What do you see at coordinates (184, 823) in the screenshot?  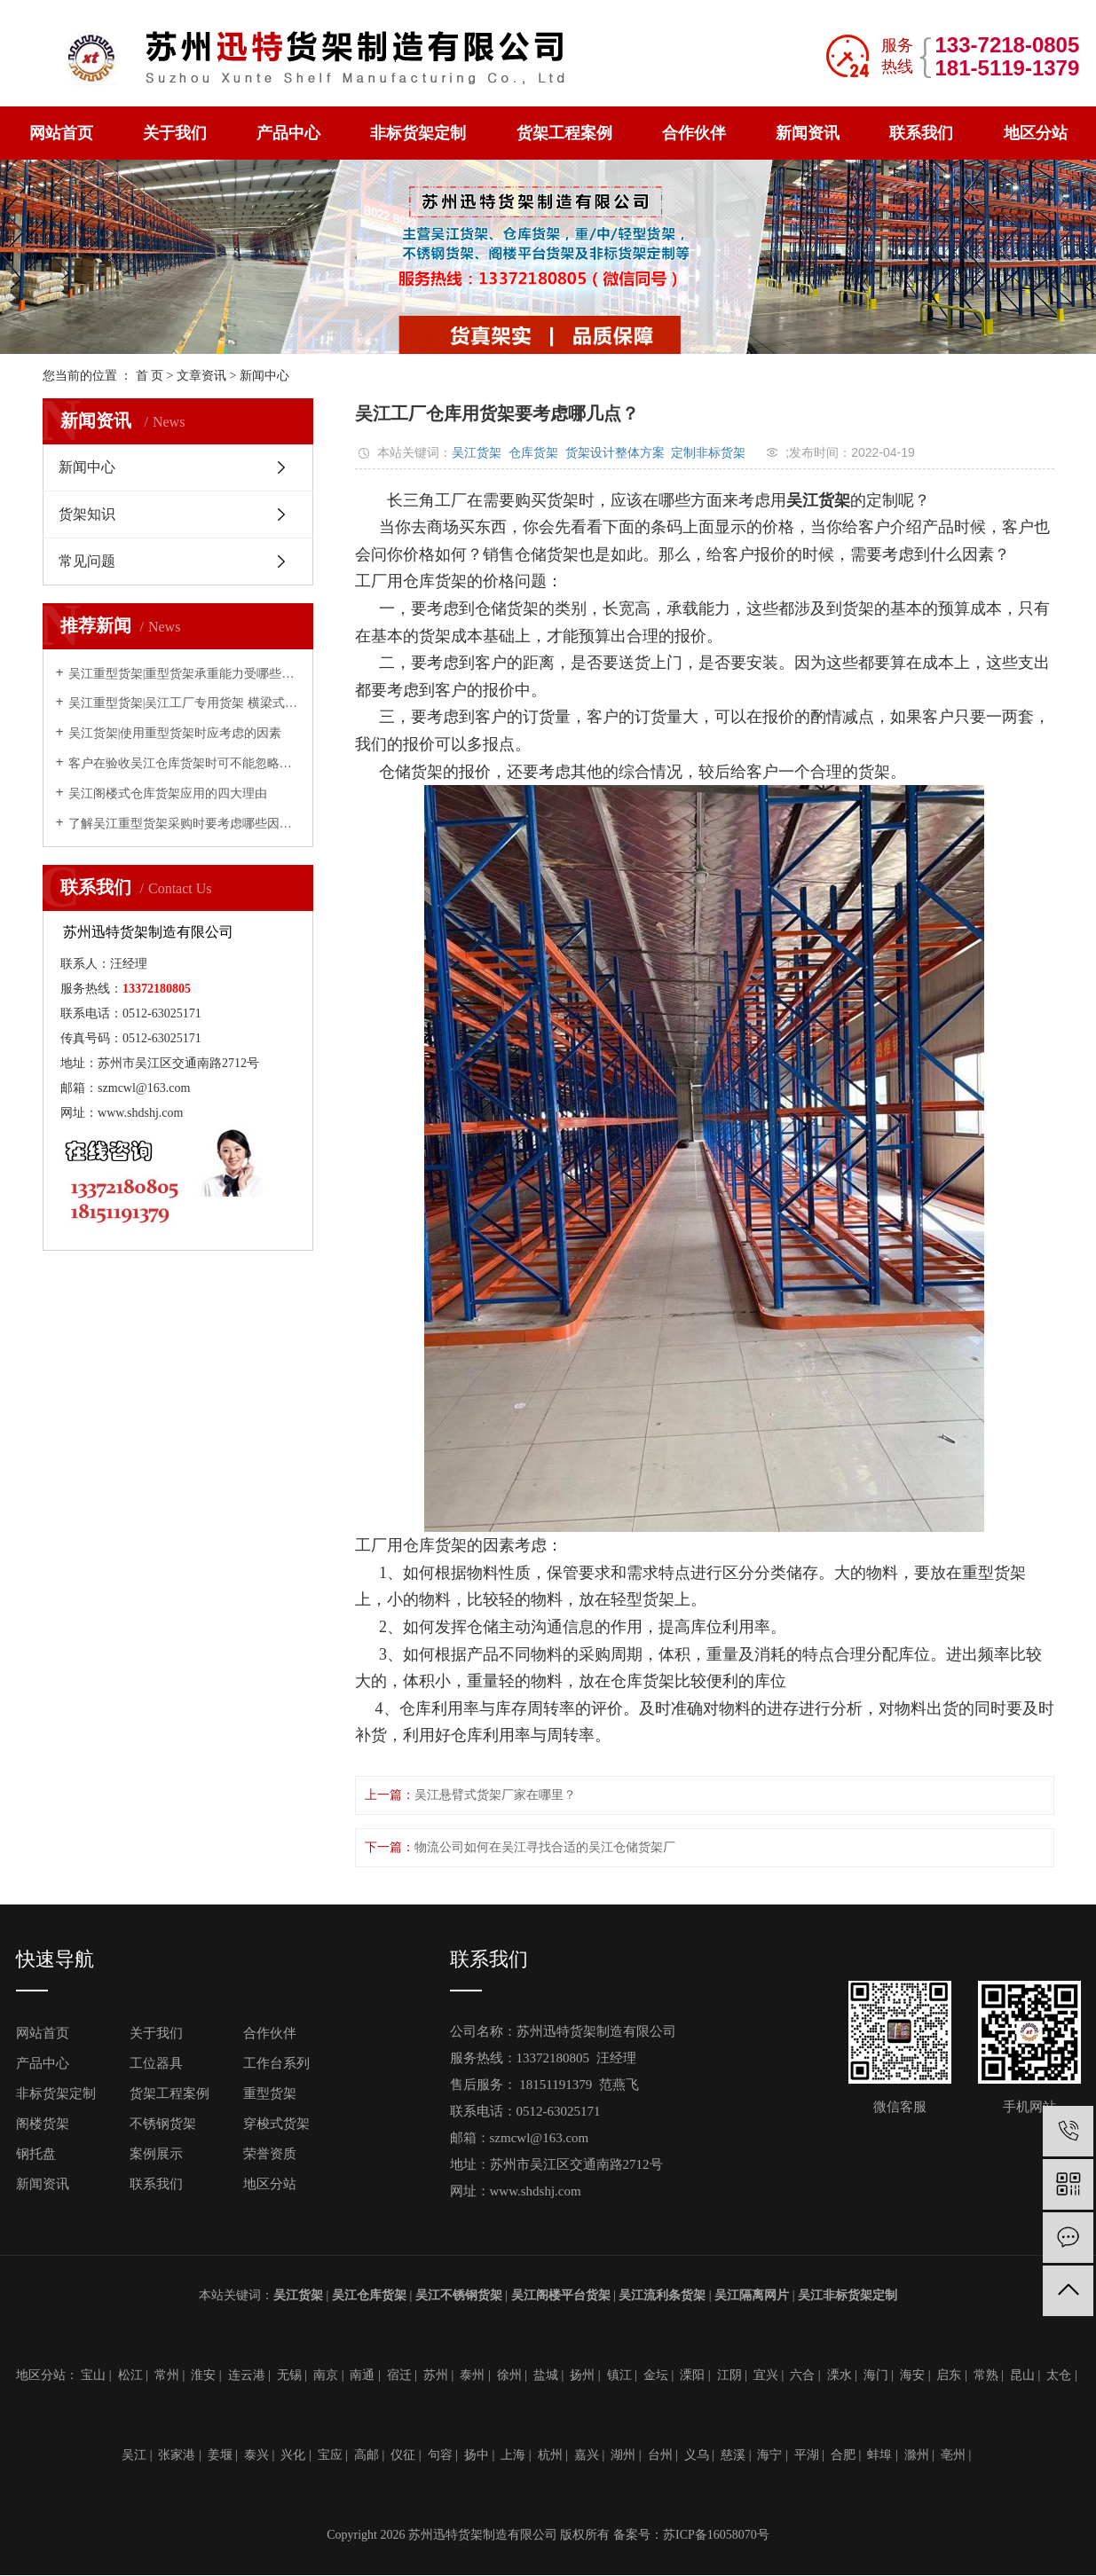 I see `了解吴江重型货架采购时要考虑哪些因素？` at bounding box center [184, 823].